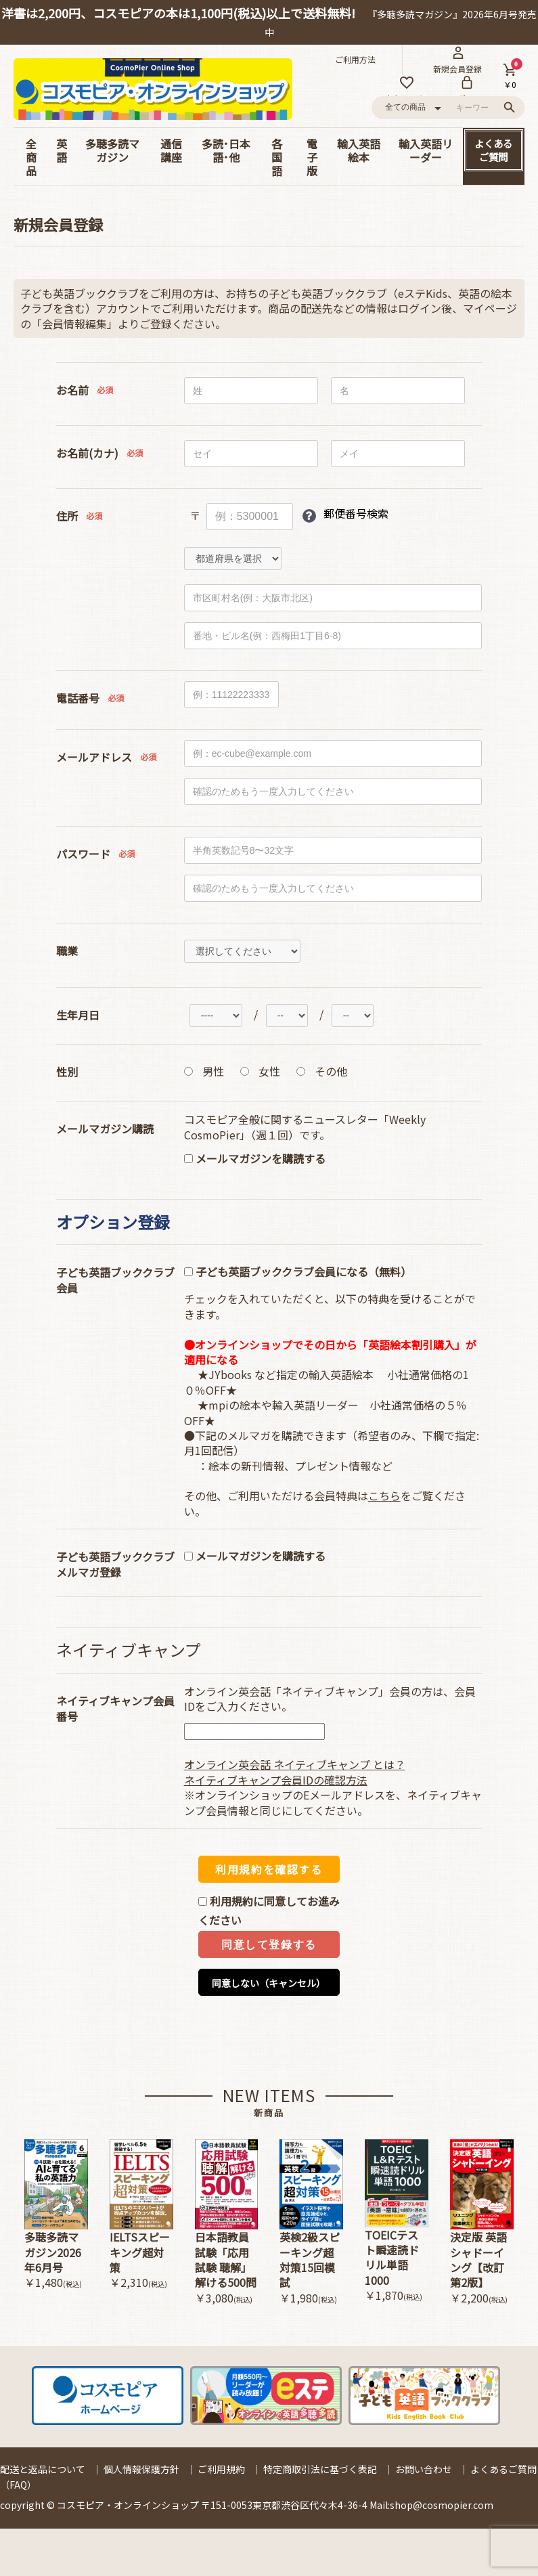  Describe the element at coordinates (221, 2469) in the screenshot. I see `ご利用規約` at that location.